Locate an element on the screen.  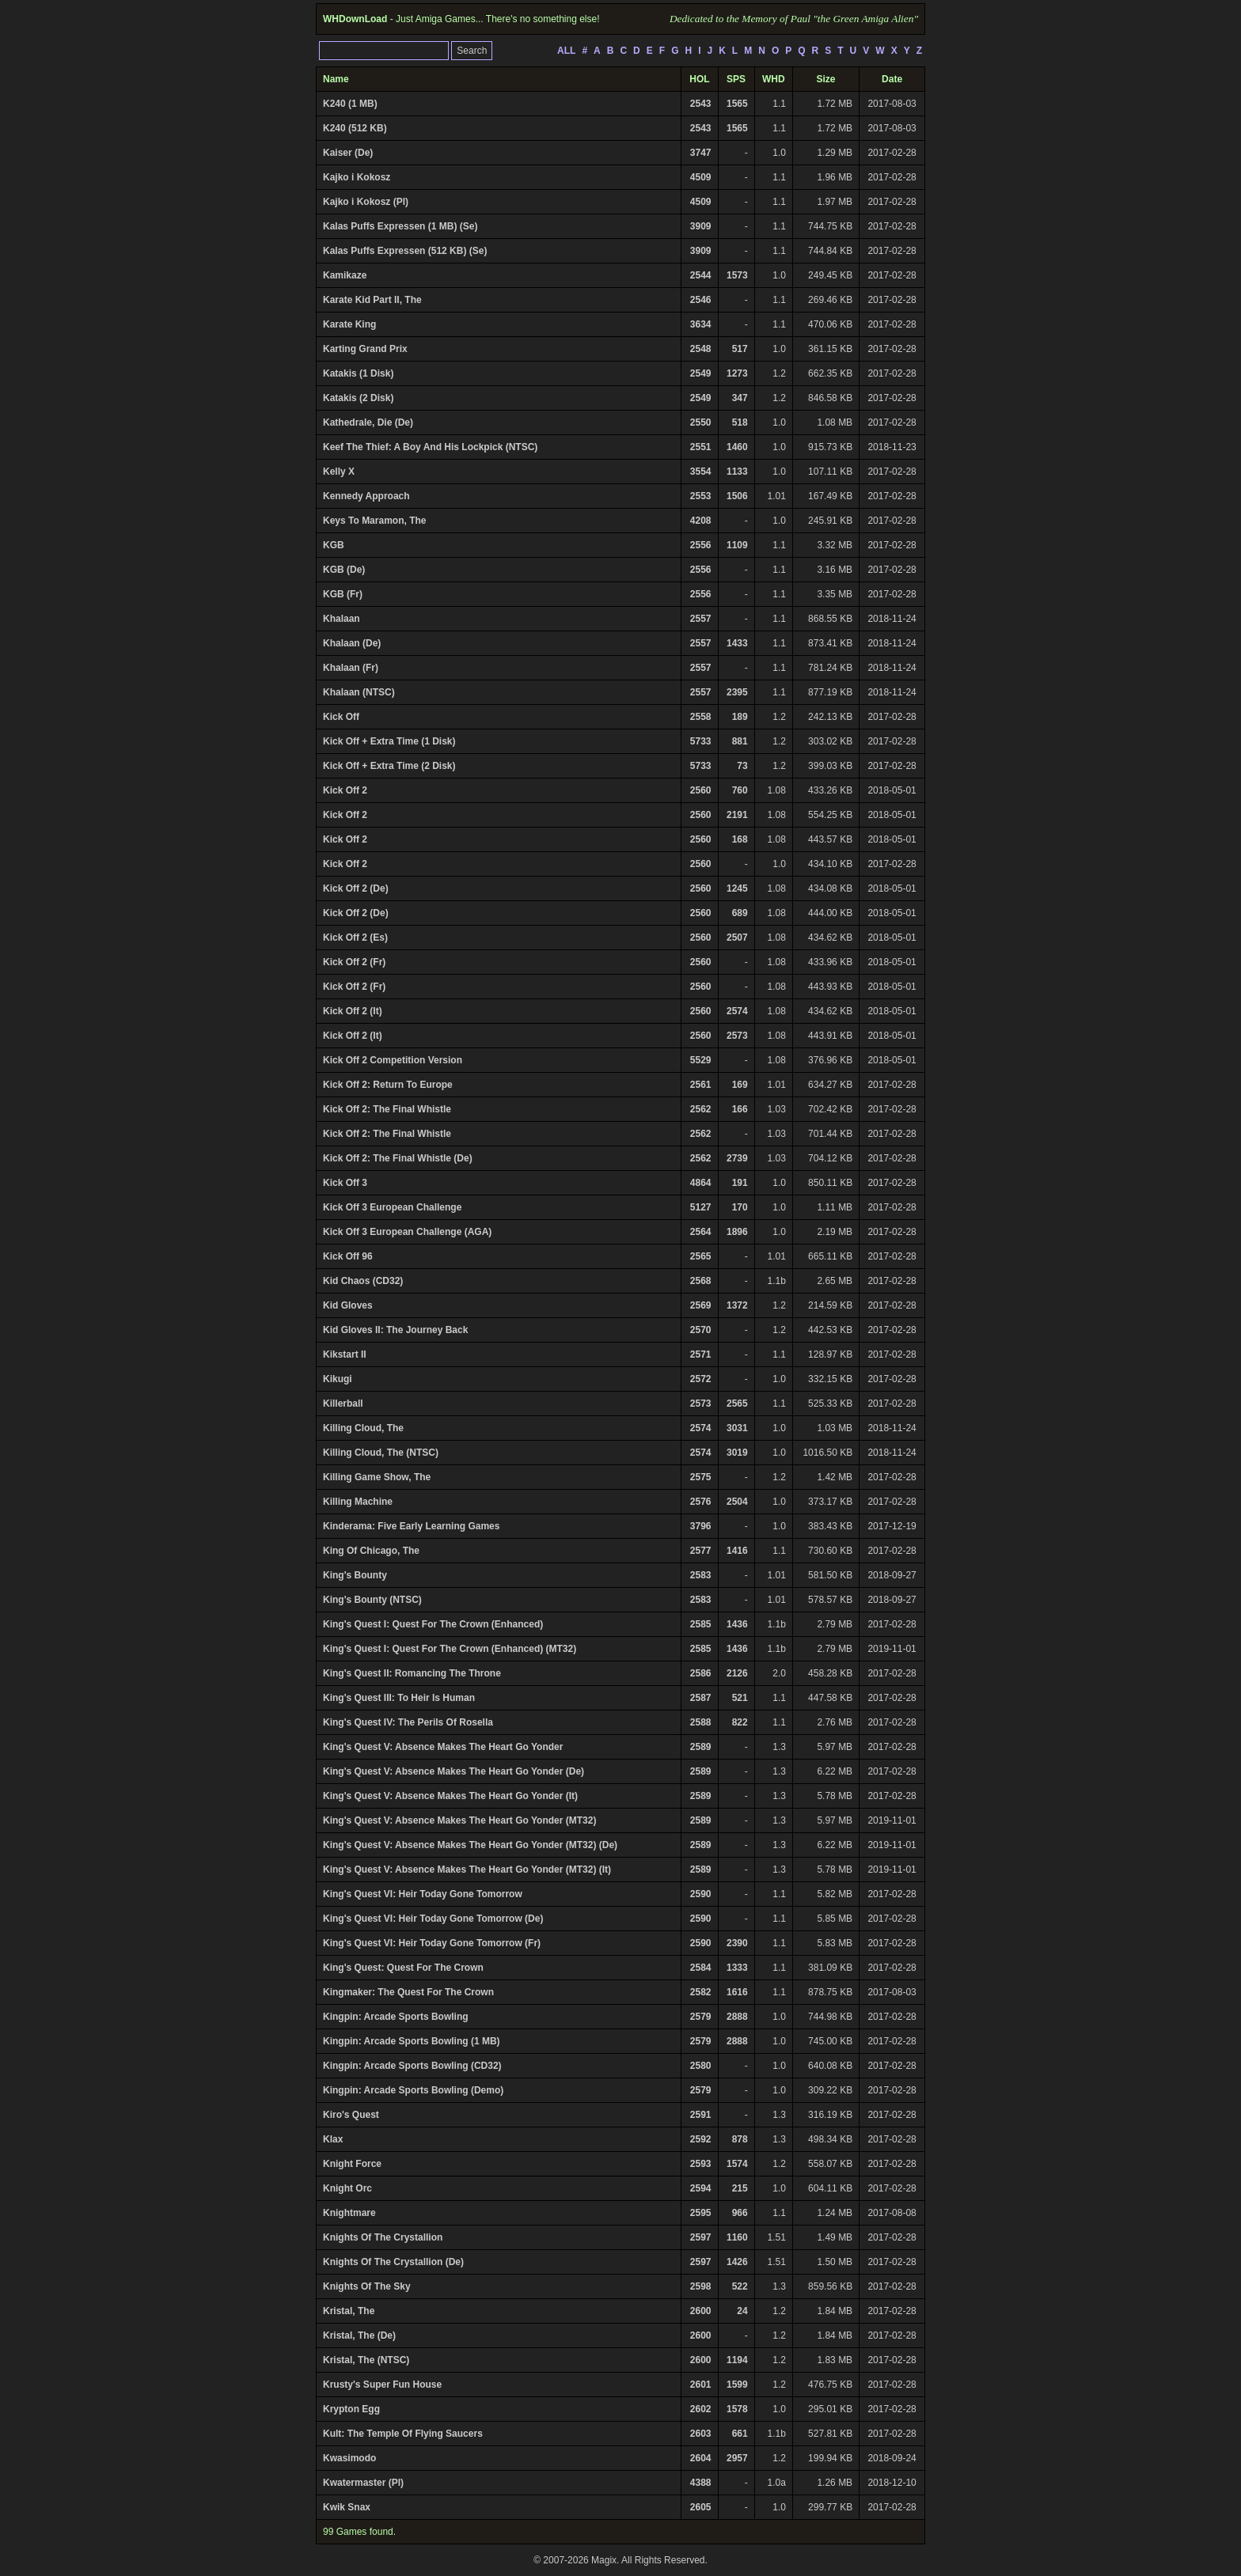
Kick Off 3 European Challenge is located at coordinates (392, 1207).